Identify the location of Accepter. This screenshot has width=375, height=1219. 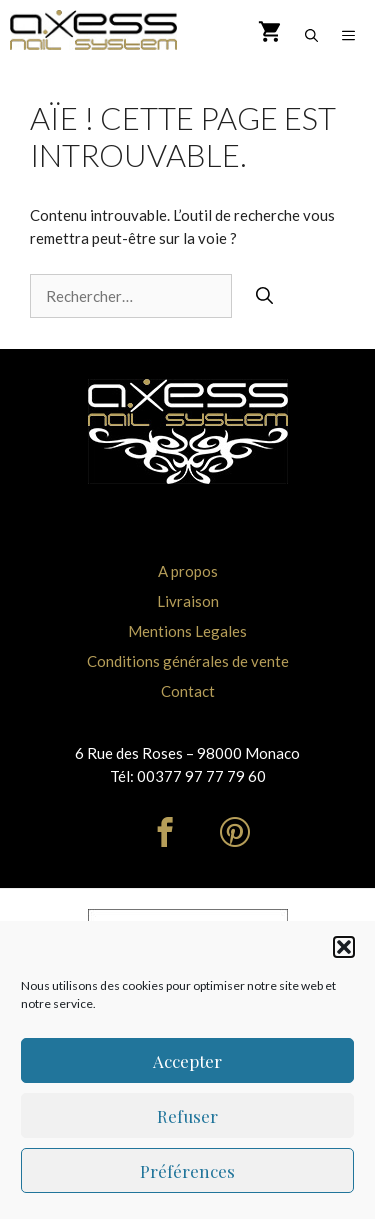
(187, 1061).